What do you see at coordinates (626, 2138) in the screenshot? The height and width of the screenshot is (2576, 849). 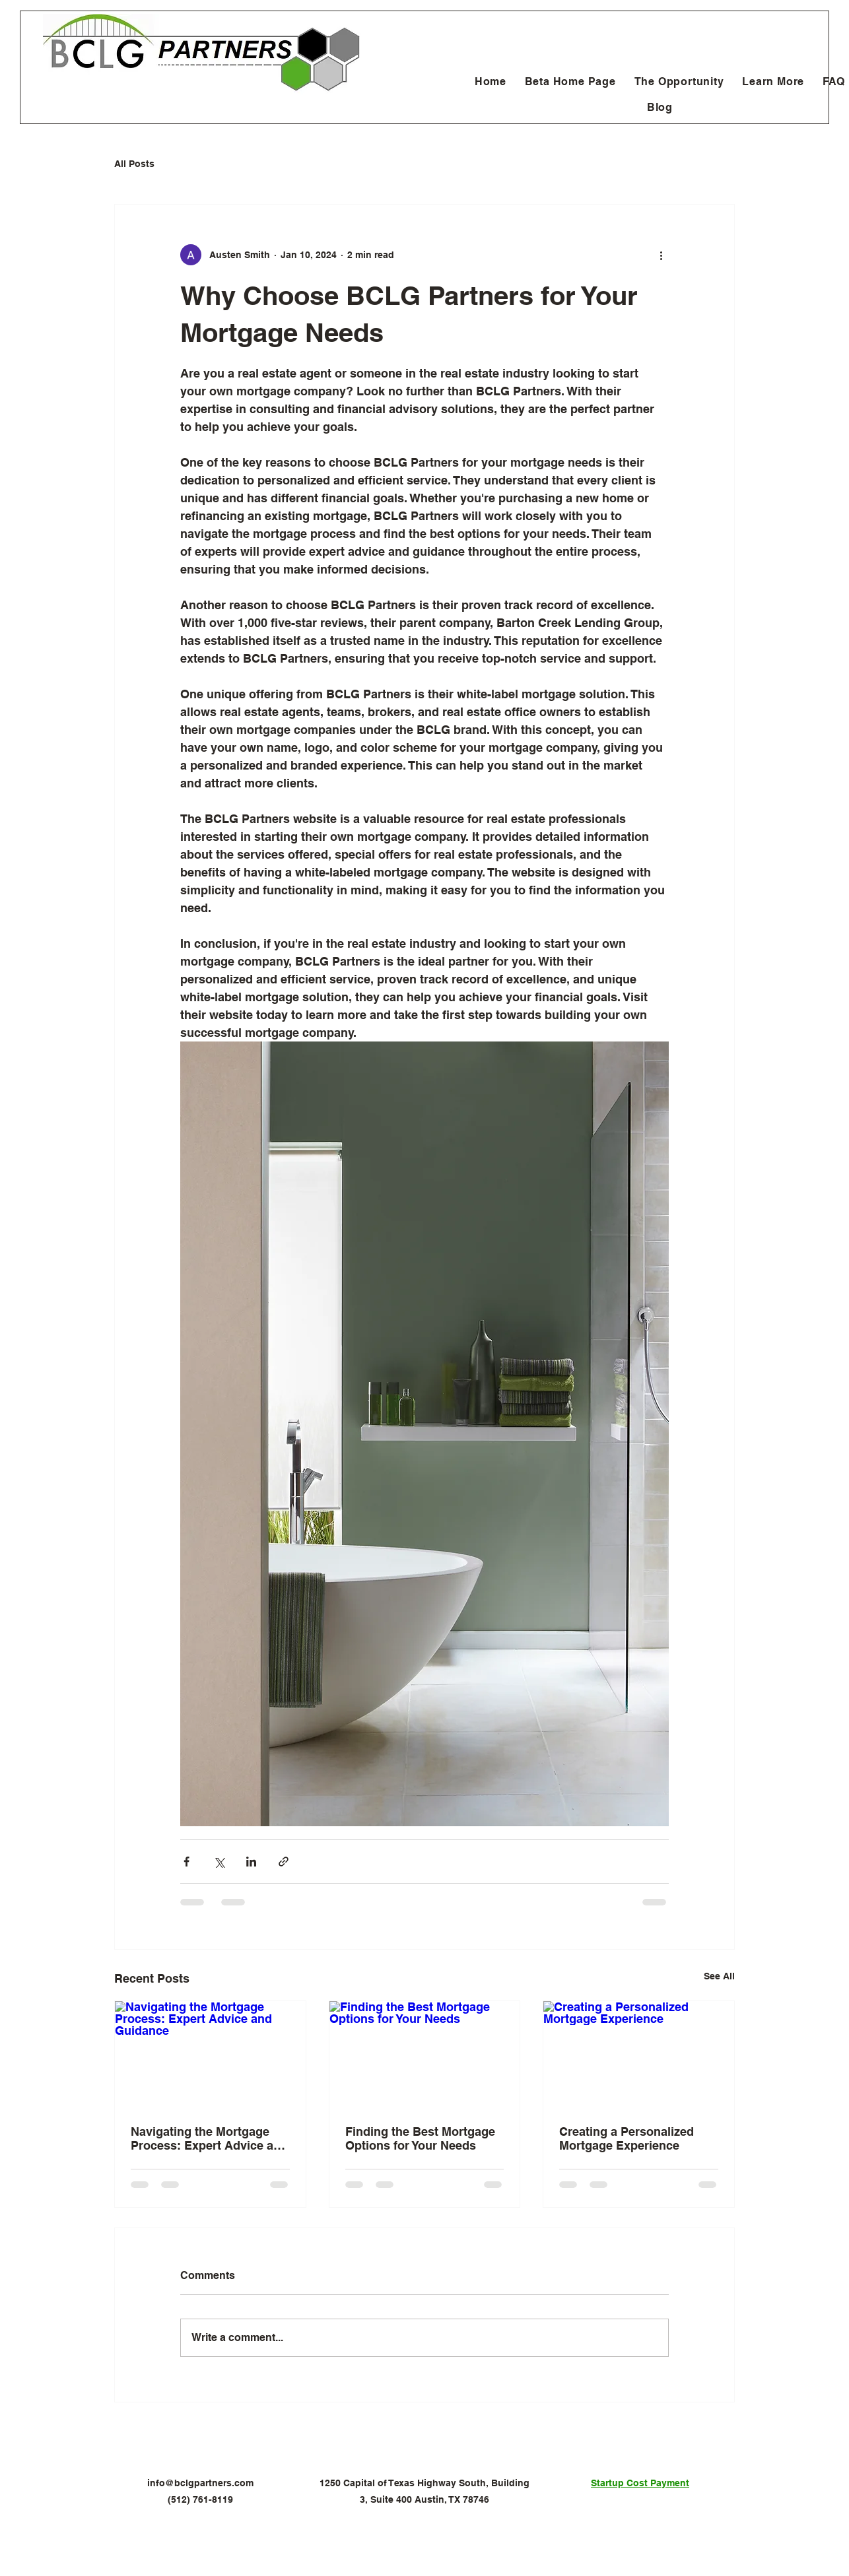 I see `Creating a Personalized Mortgage Experience` at bounding box center [626, 2138].